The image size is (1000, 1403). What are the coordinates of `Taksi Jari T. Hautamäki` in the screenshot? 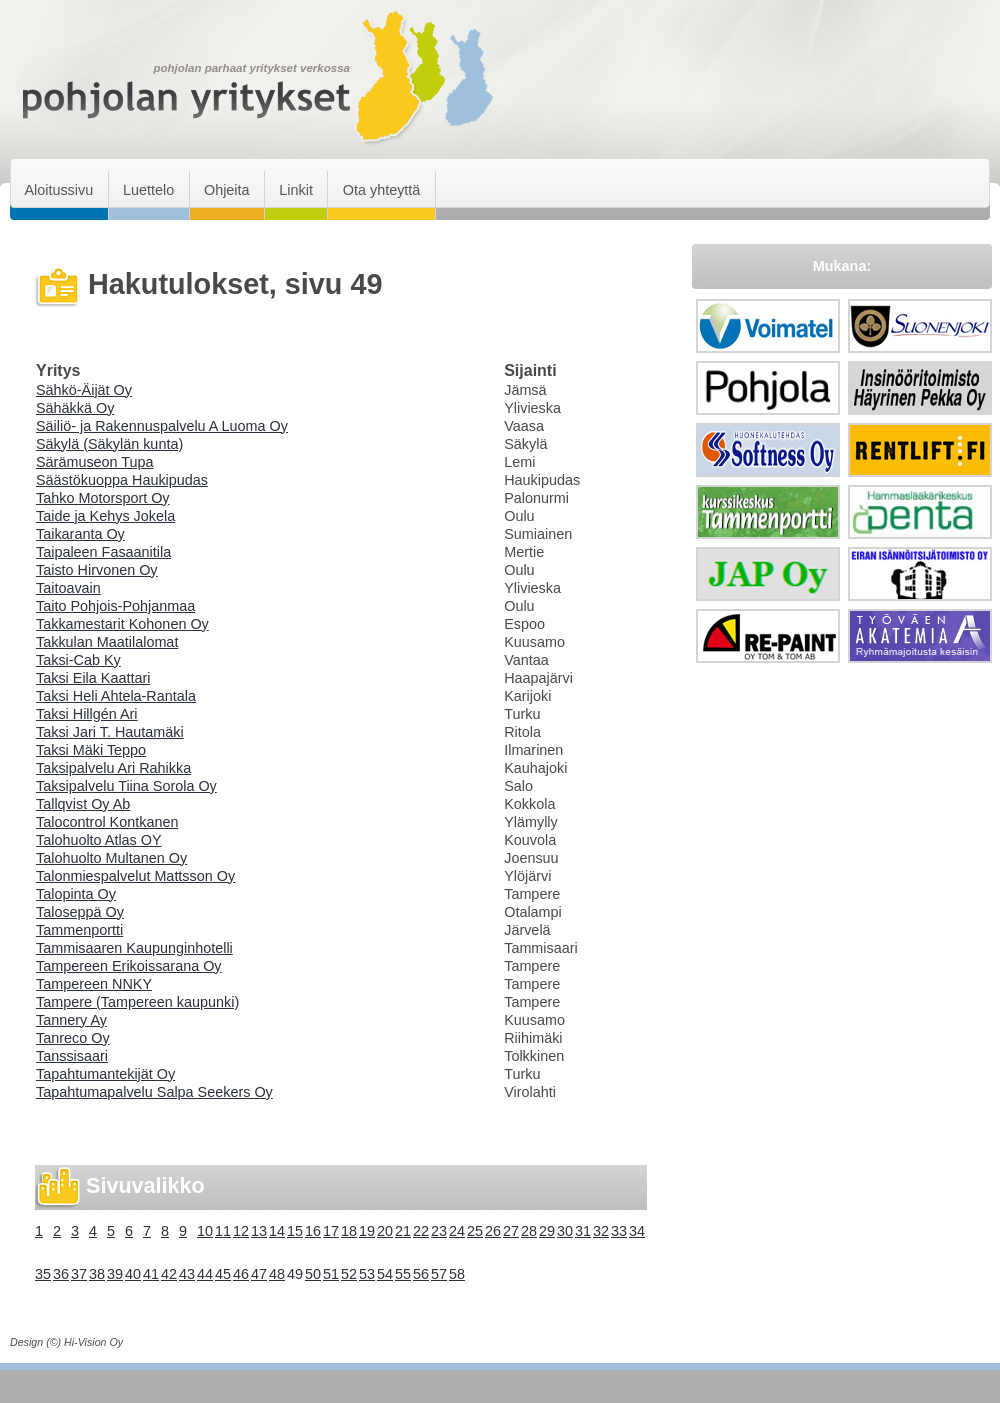 It's located at (110, 732).